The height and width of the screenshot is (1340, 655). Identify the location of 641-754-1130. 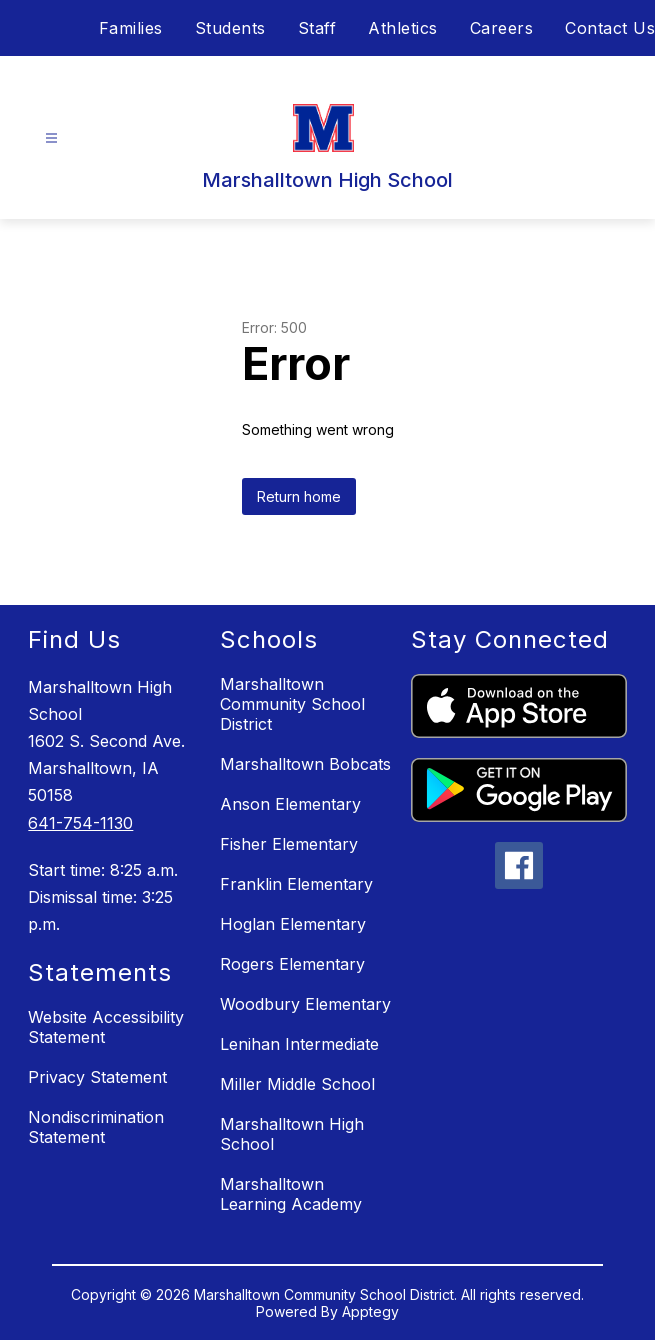
(80, 823).